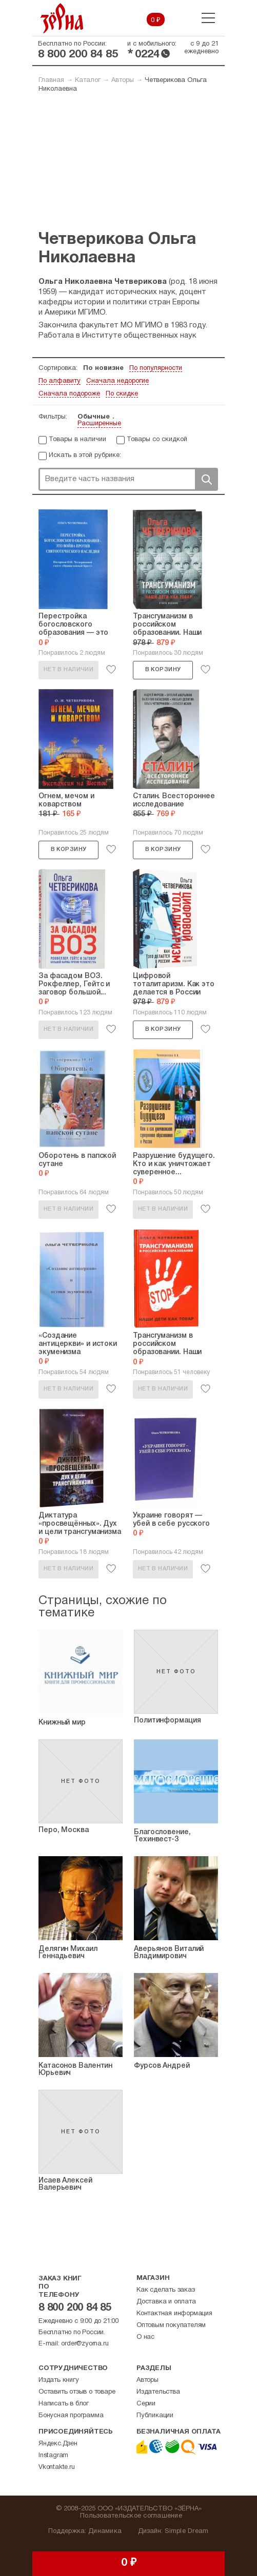 This screenshot has width=257, height=2576. Describe the element at coordinates (186, 2531) in the screenshot. I see `Simple Dream` at that location.